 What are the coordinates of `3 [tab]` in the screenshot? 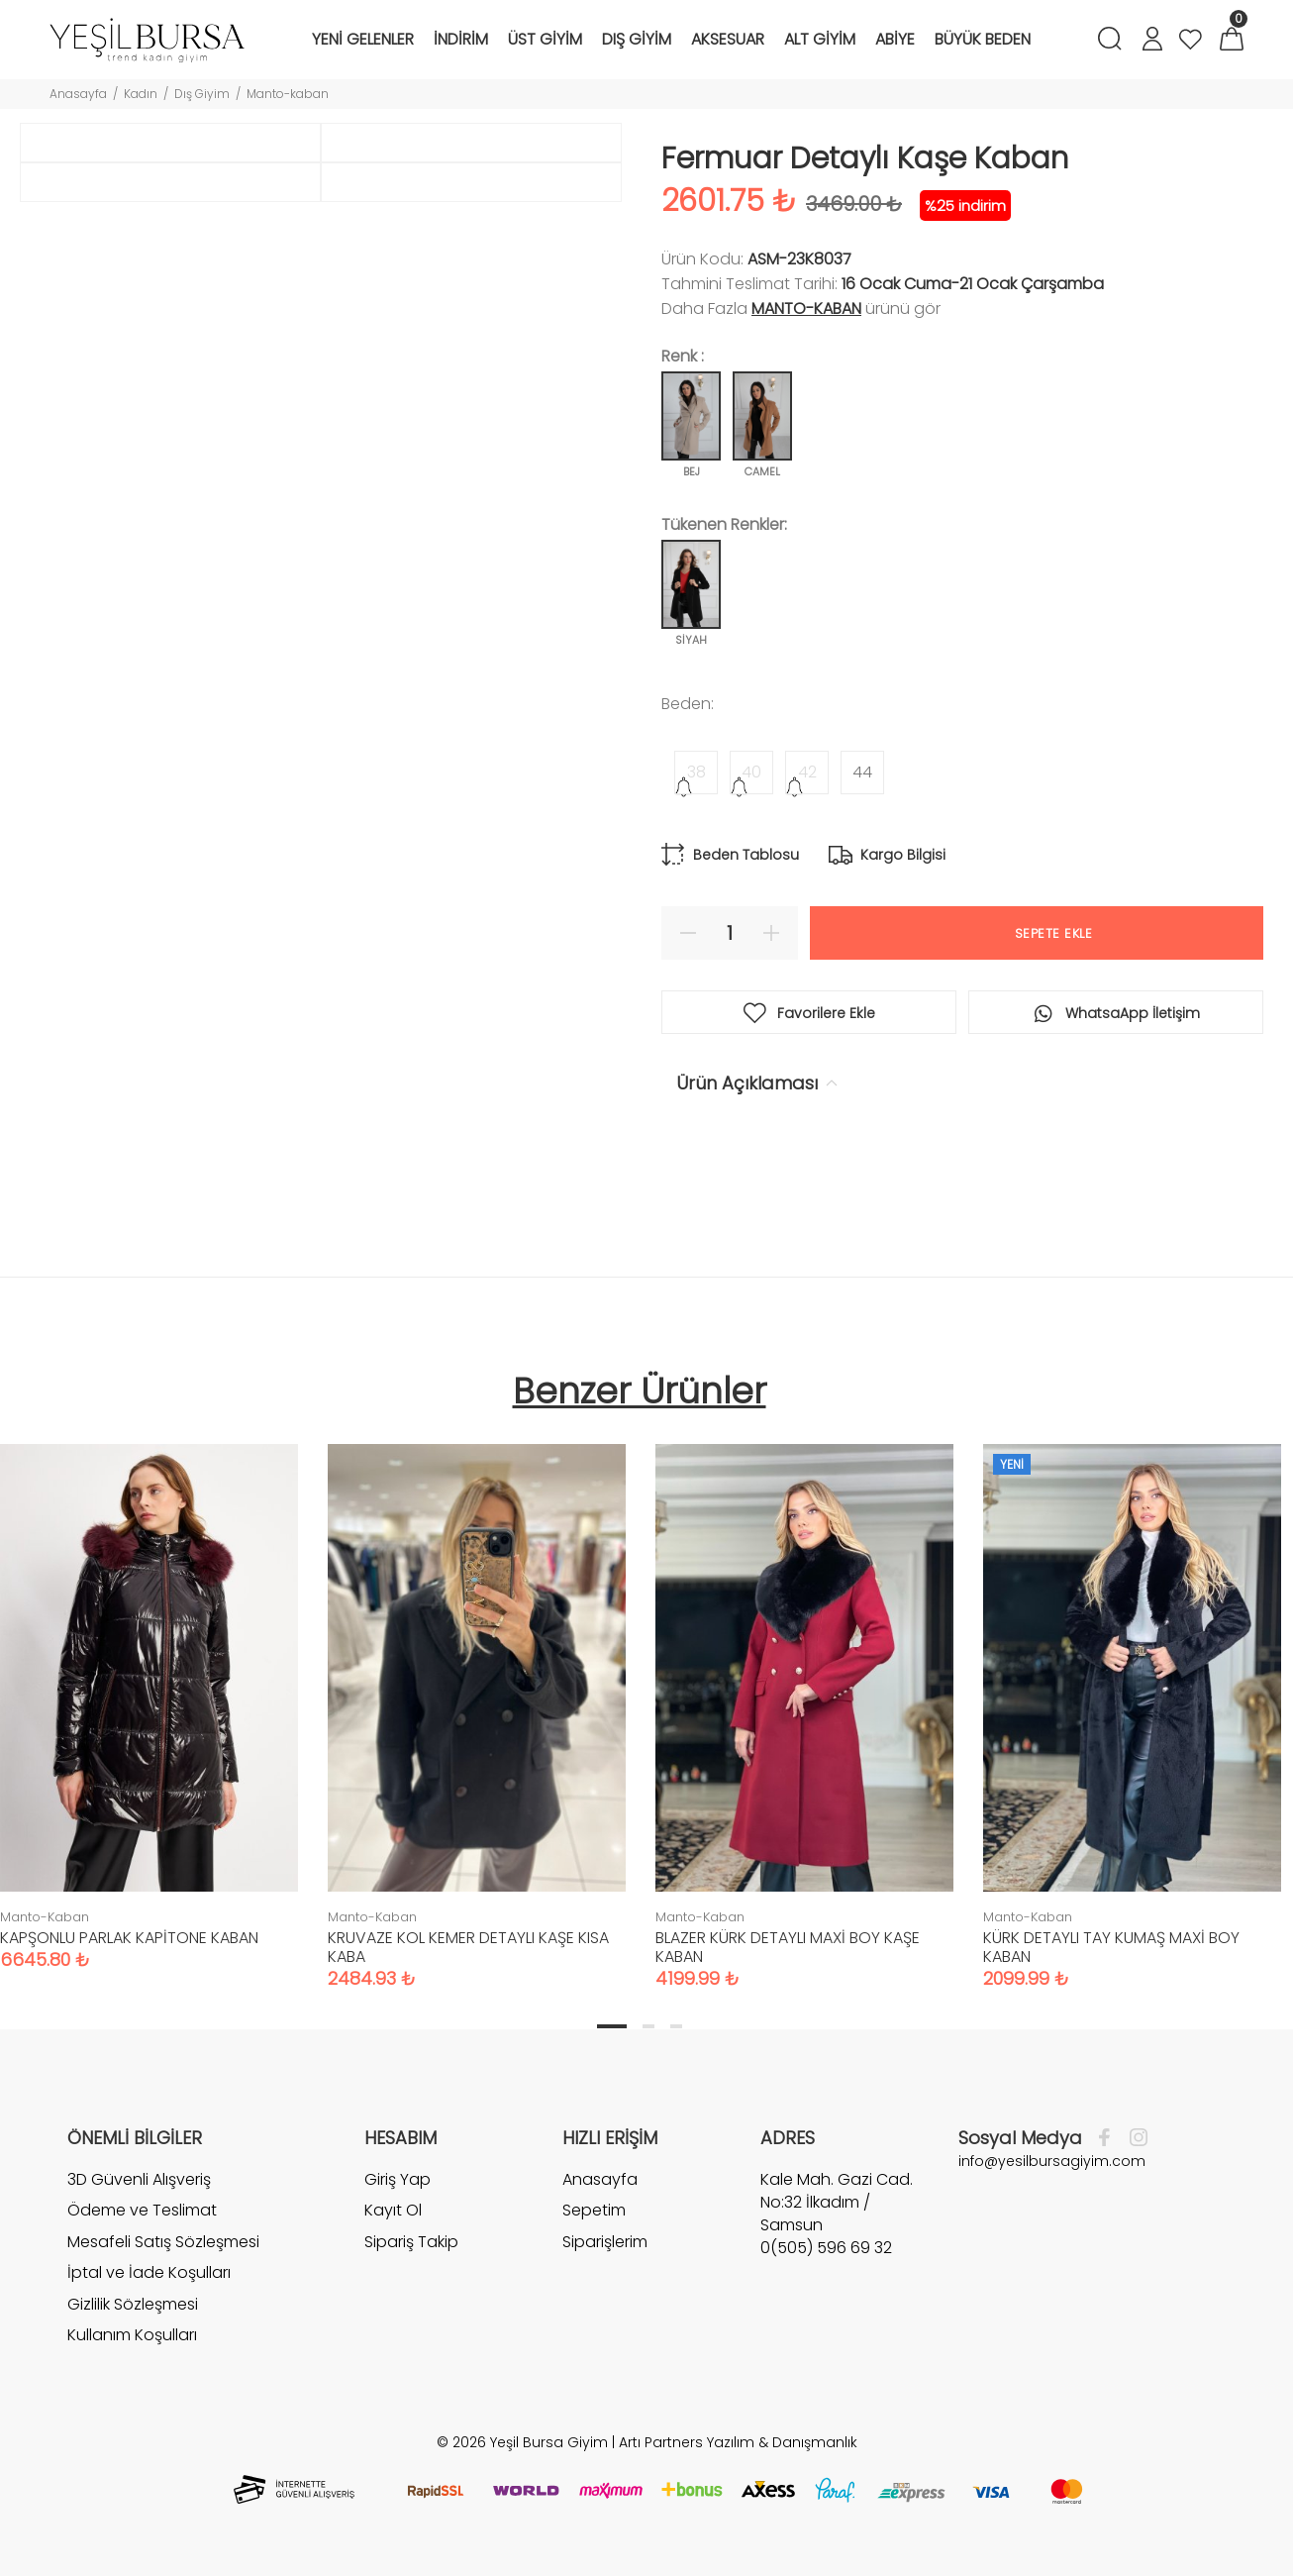 It's located at (676, 2026).